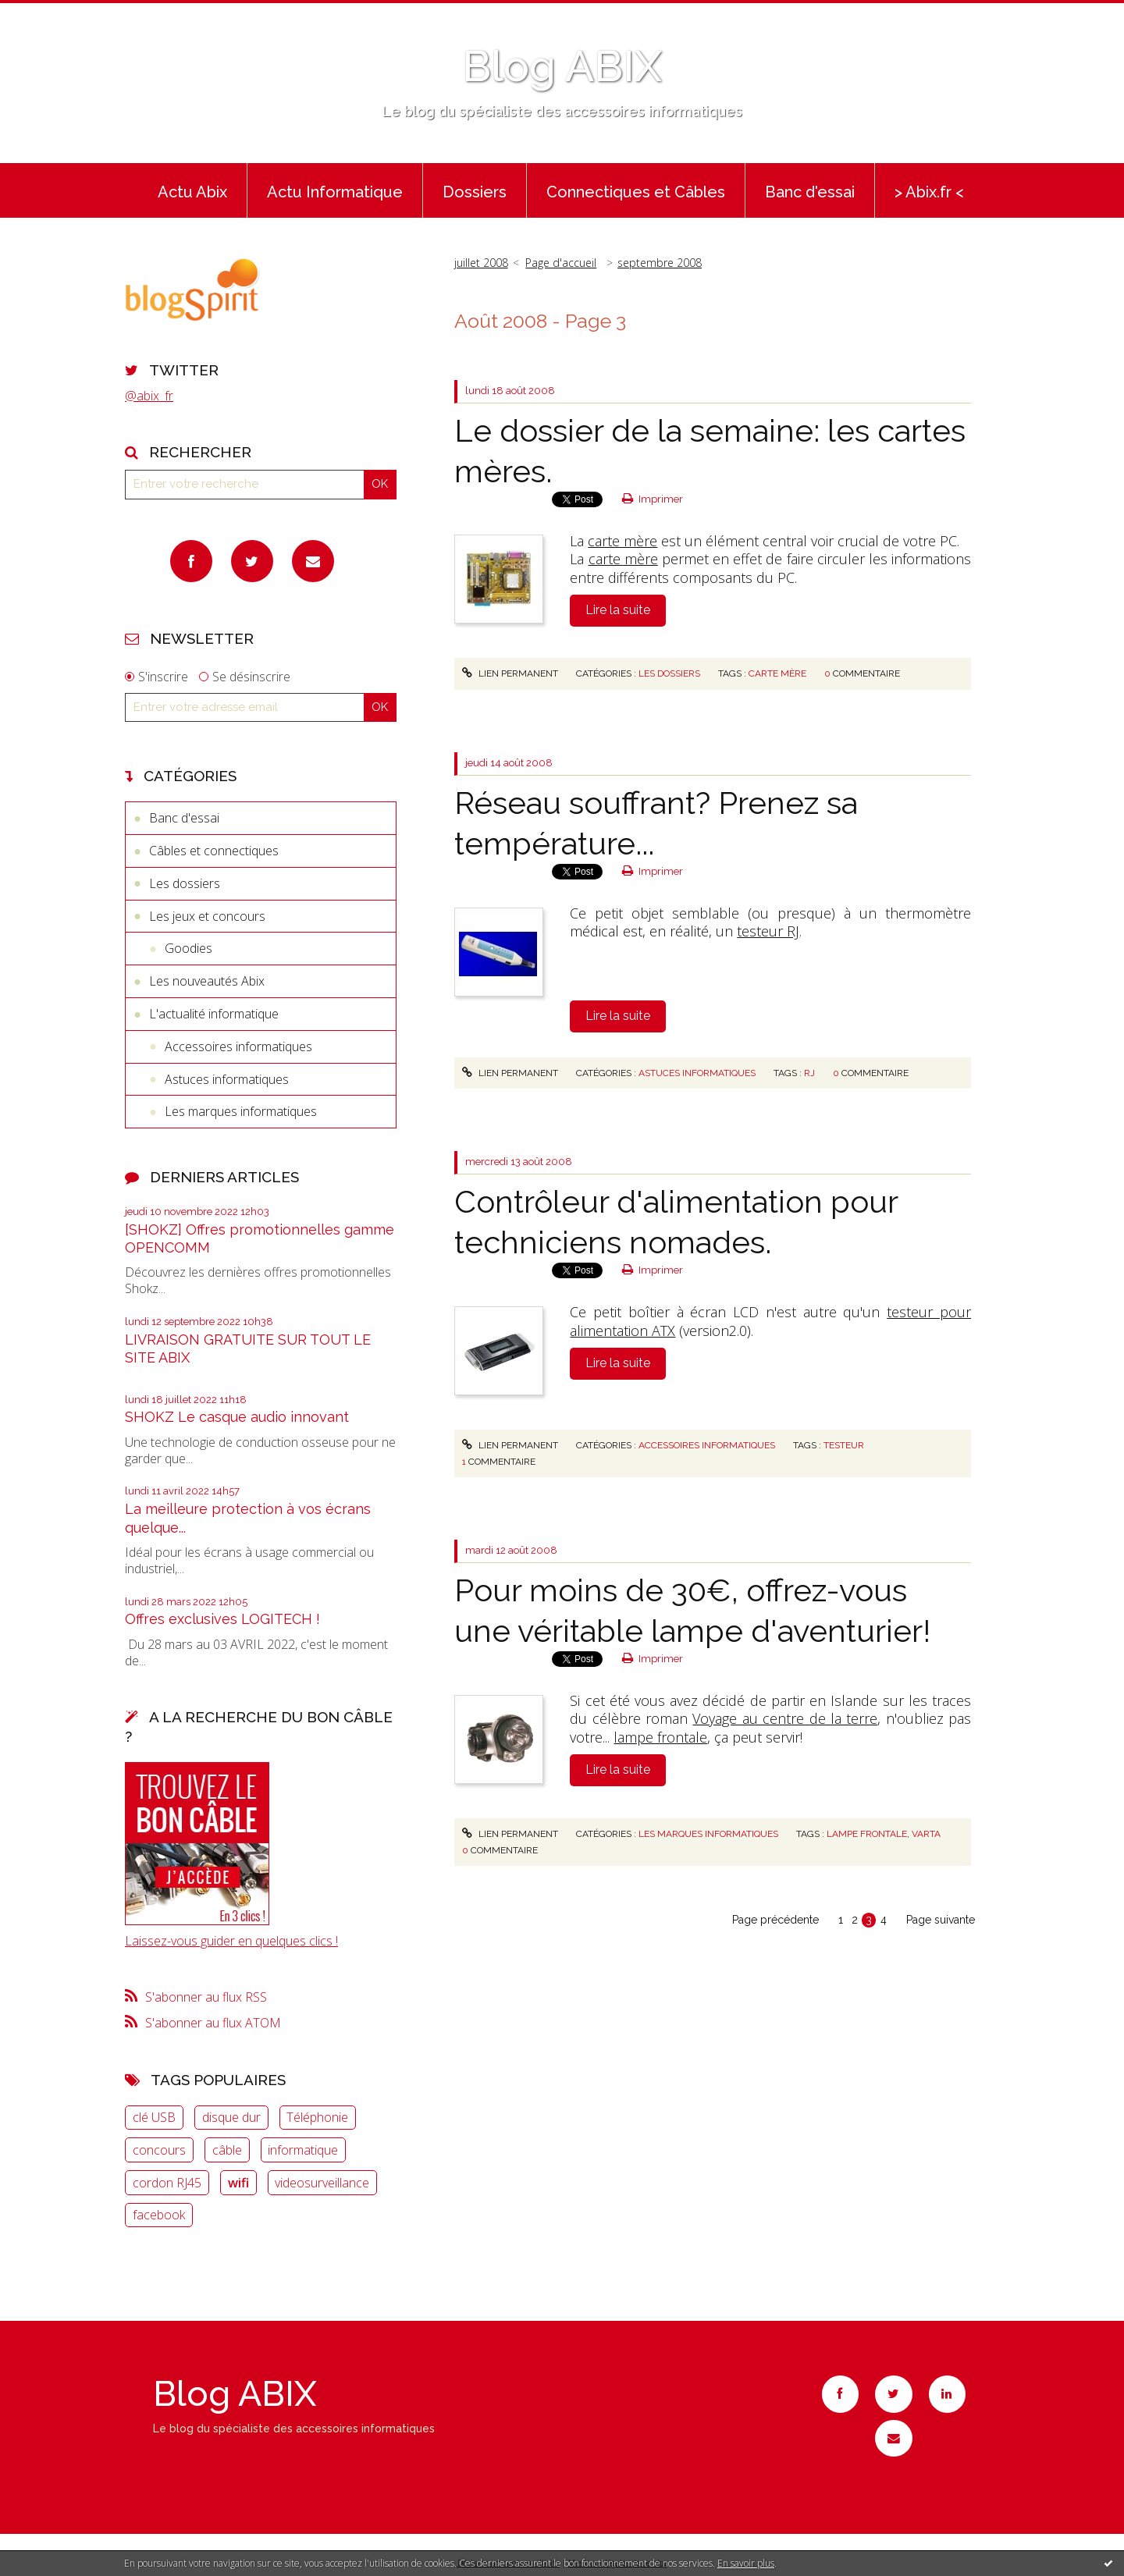 The width and height of the screenshot is (1124, 2576). Describe the element at coordinates (207, 916) in the screenshot. I see `Les jeux et concours` at that location.